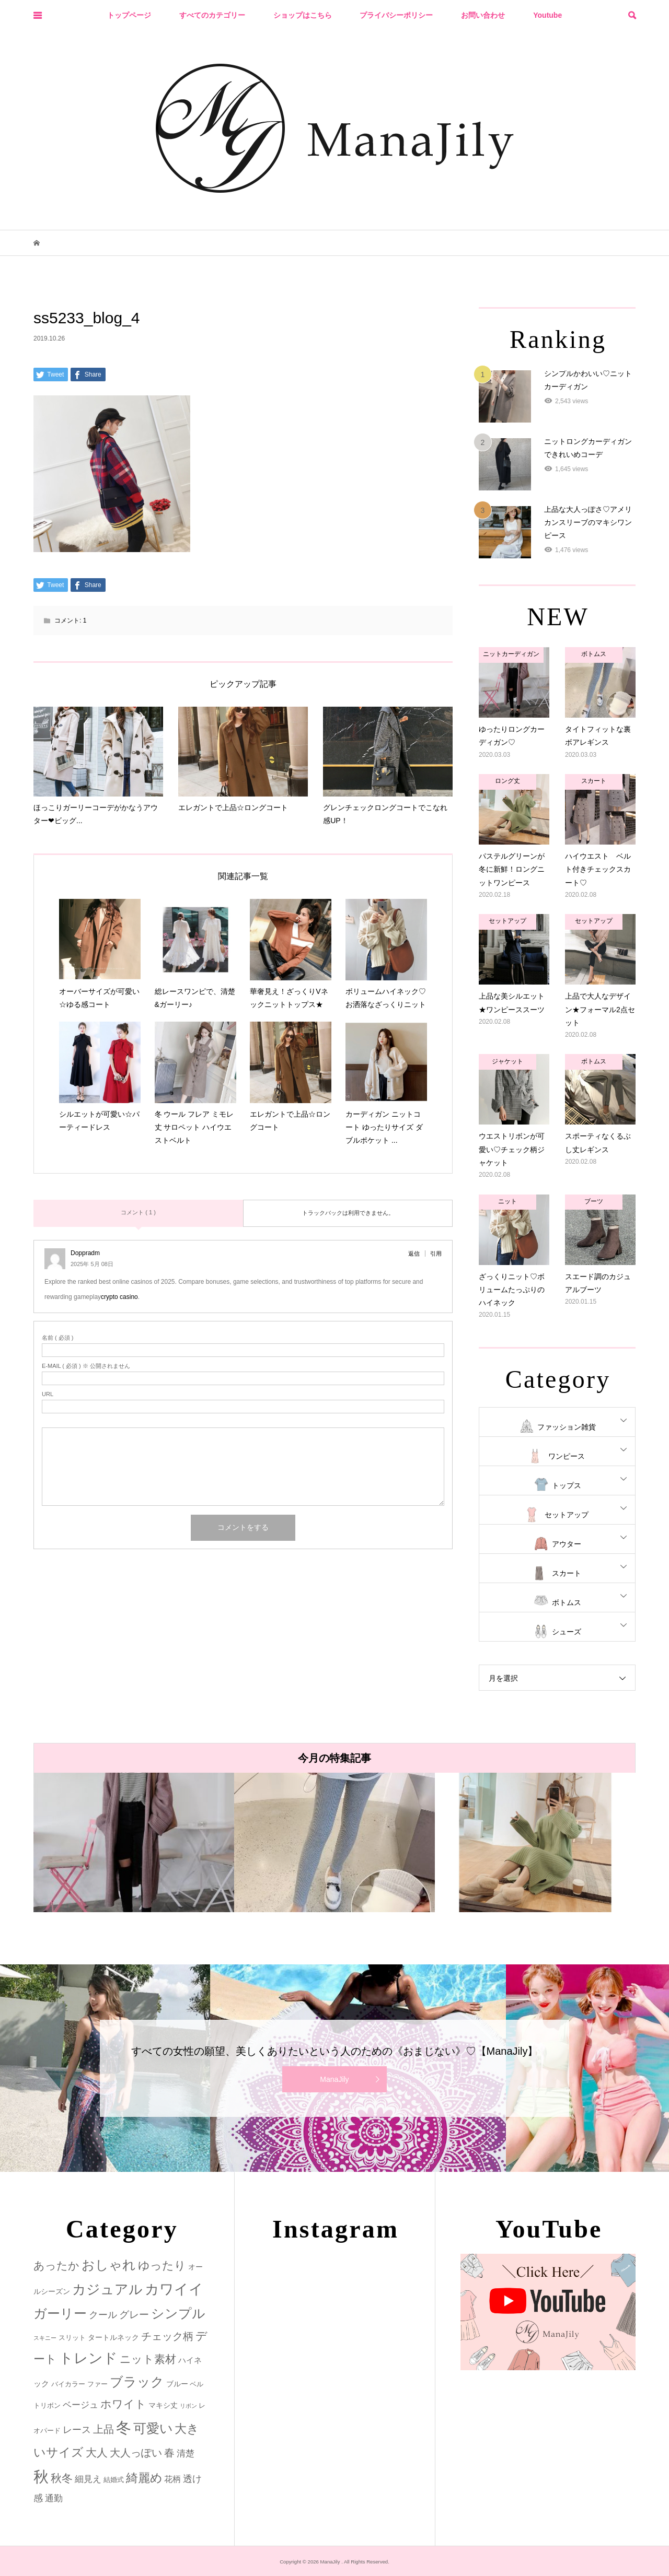 This screenshot has width=669, height=2576. Describe the element at coordinates (68, 2384) in the screenshot. I see `バイカラー [バイカラー (2個の項目)]` at that location.